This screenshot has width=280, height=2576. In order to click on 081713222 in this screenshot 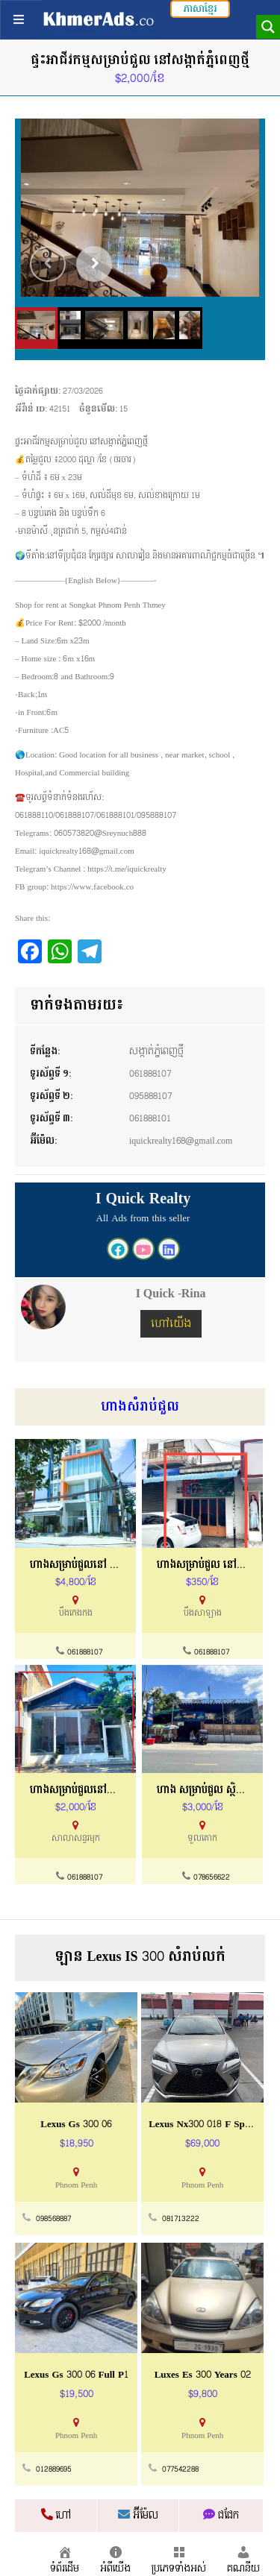, I will do `click(180, 2219)`.